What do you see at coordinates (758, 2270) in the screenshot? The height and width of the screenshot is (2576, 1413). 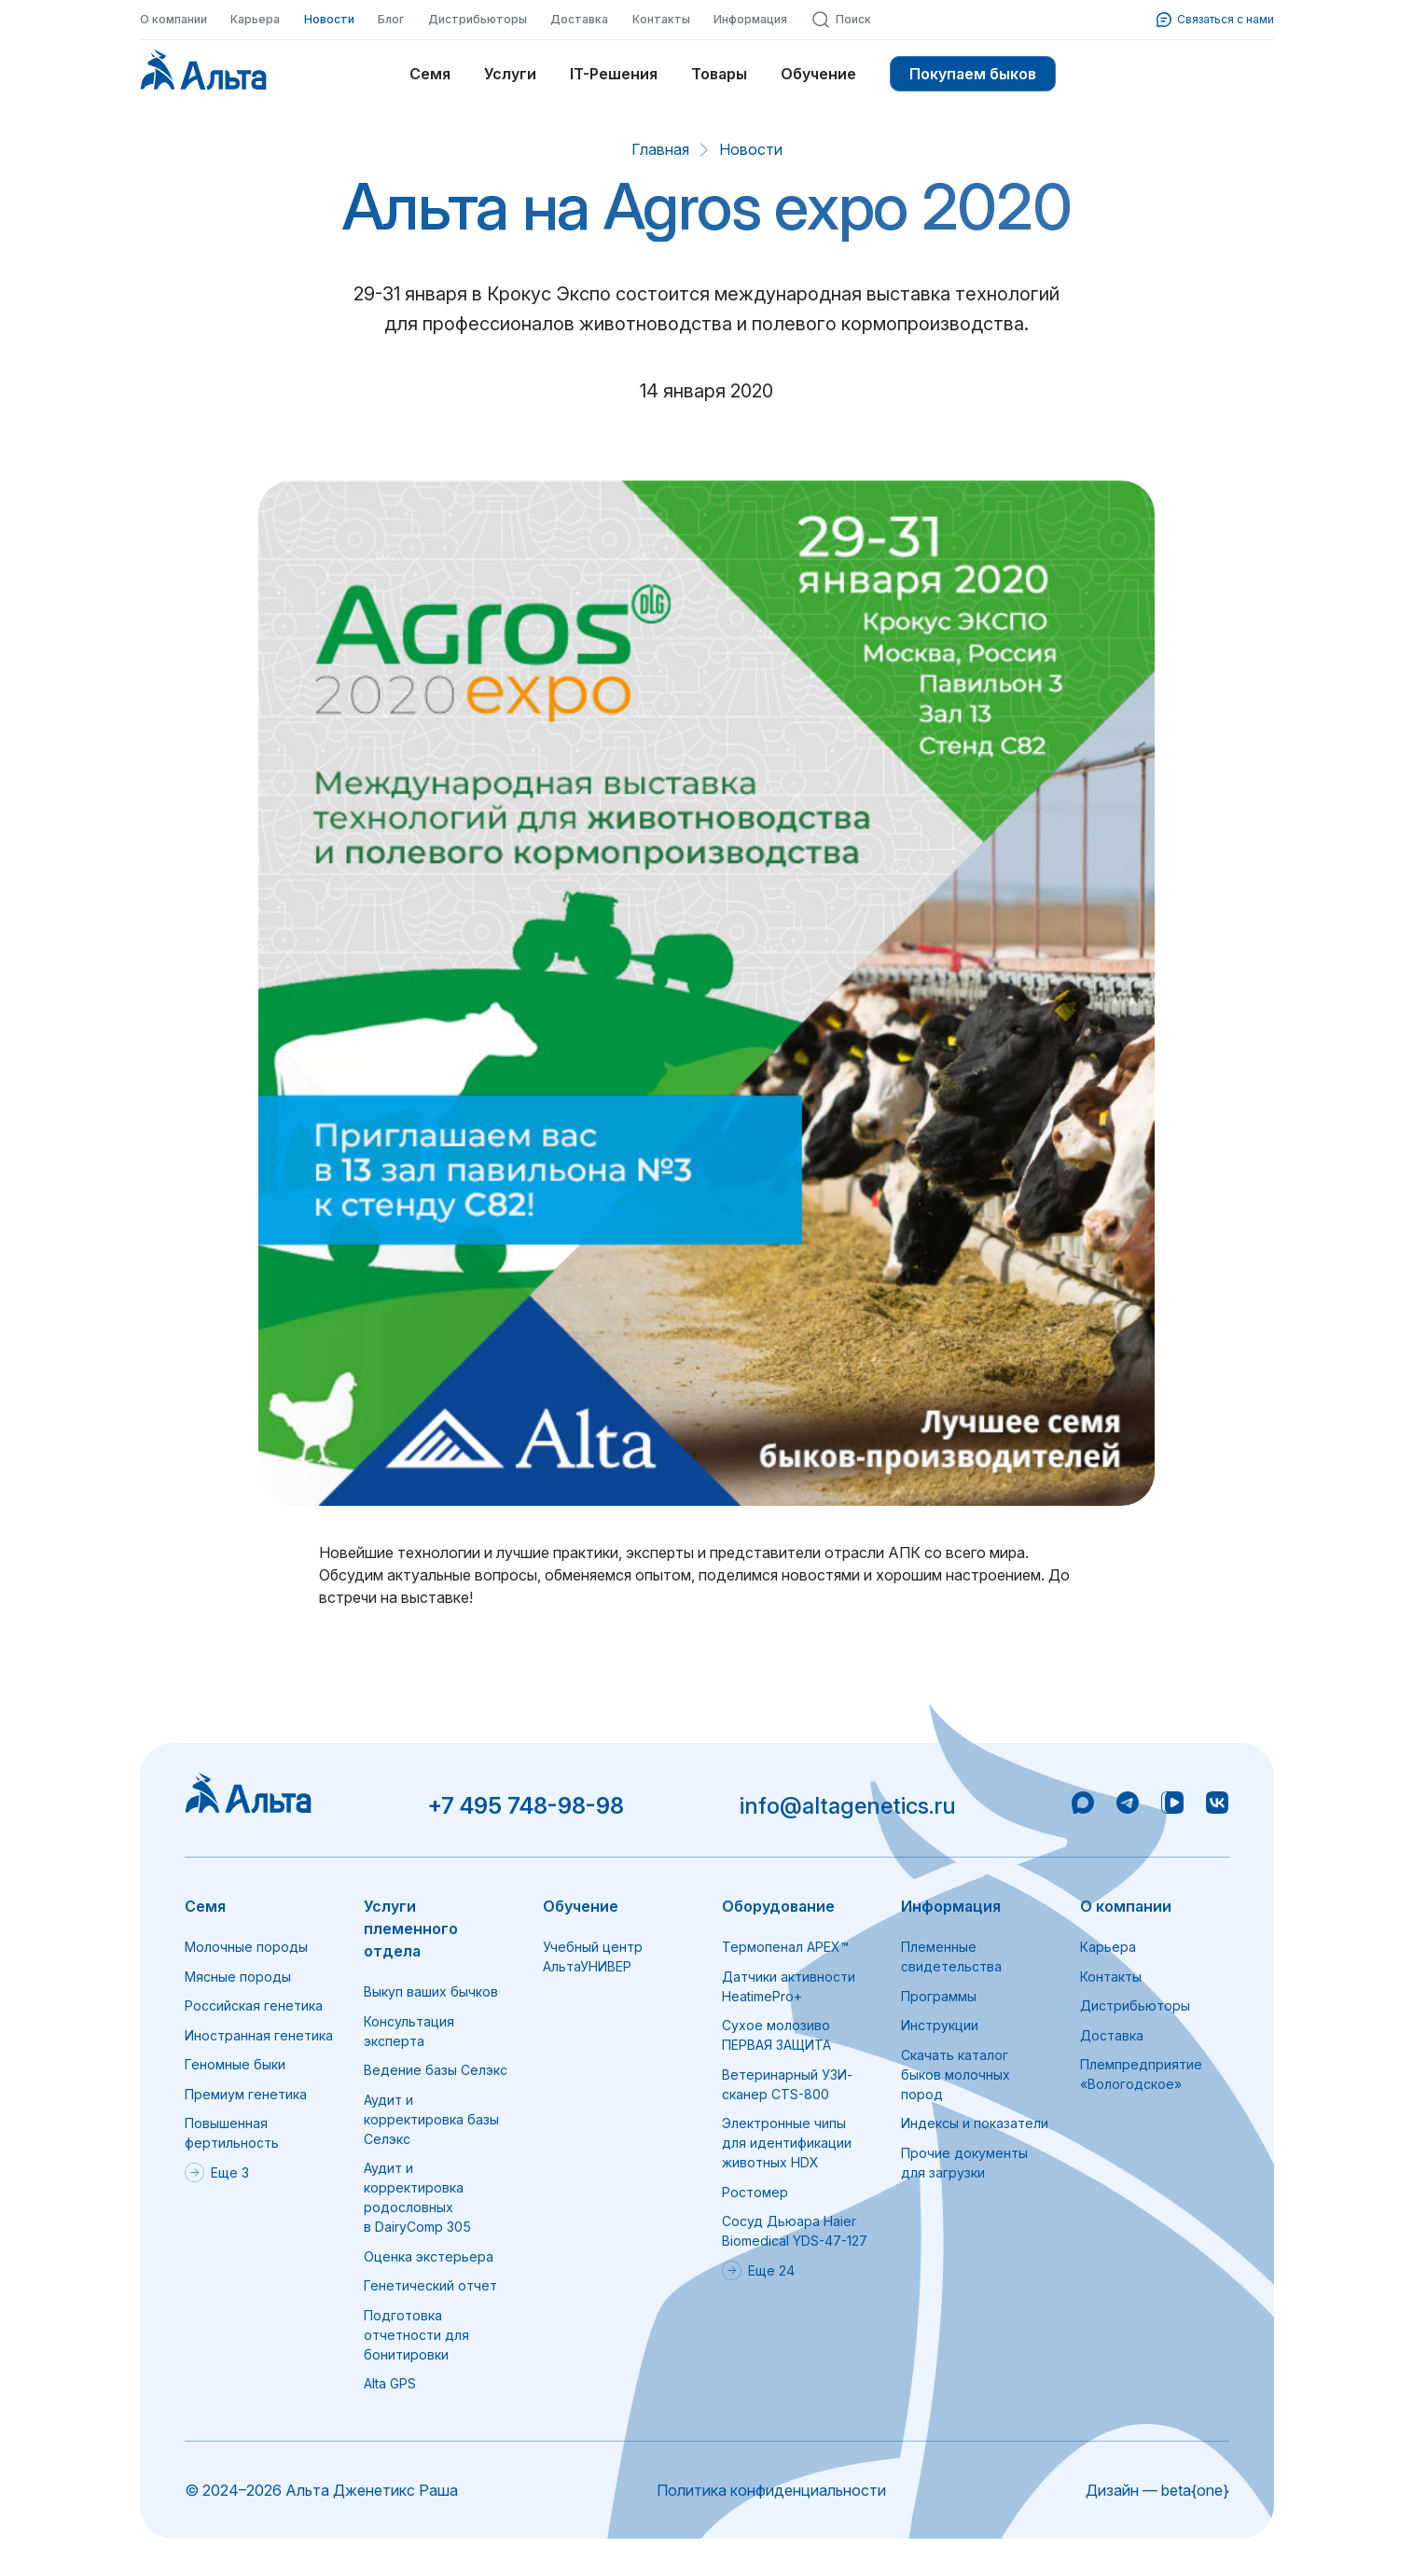 I see `Еще 24` at bounding box center [758, 2270].